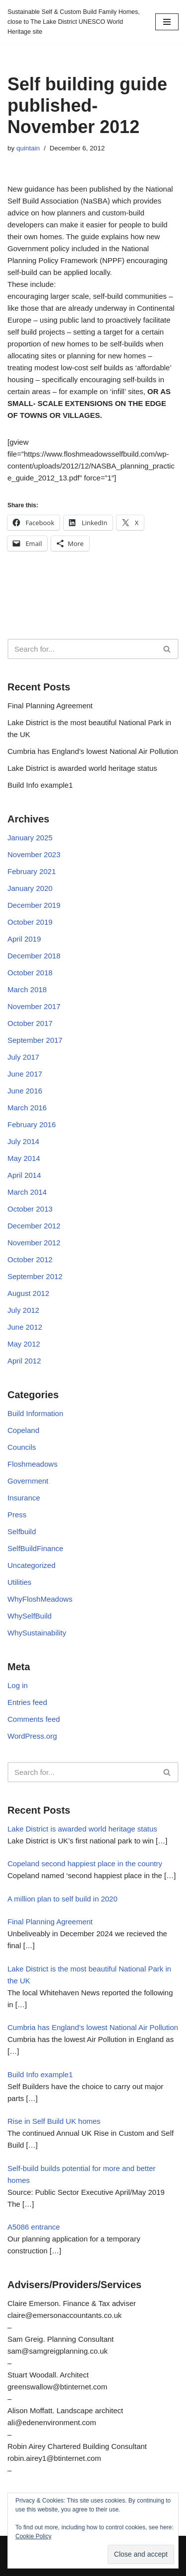 This screenshot has width=186, height=2576. Describe the element at coordinates (23, 1141) in the screenshot. I see `July 2014` at that location.